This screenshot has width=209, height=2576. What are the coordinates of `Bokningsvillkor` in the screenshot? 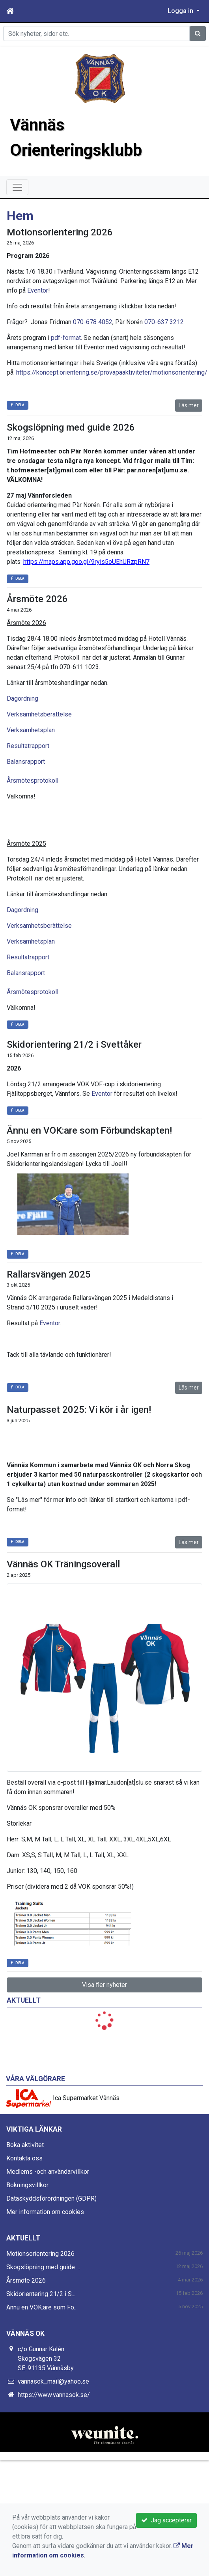 It's located at (27, 2185).